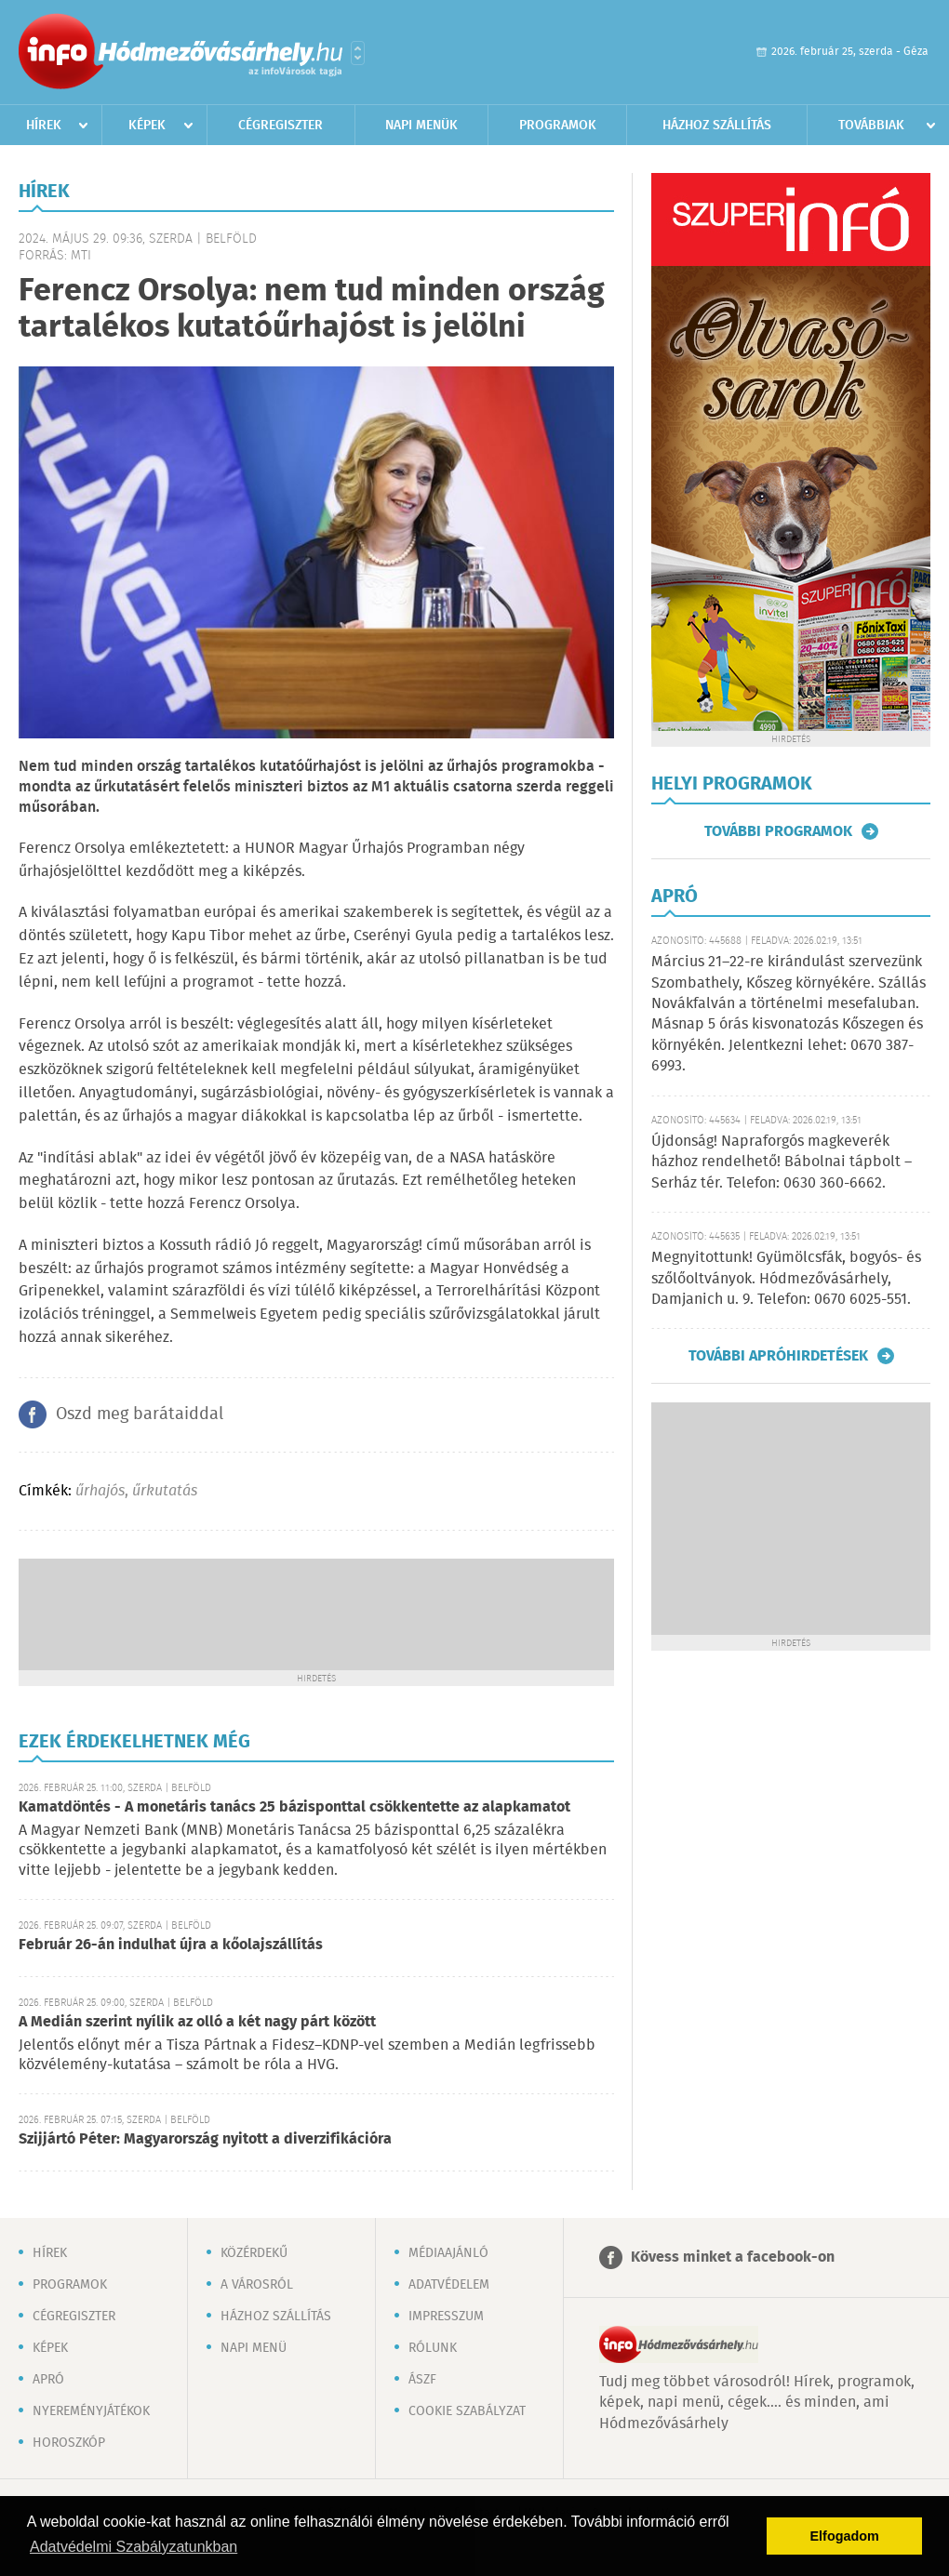  I want to click on Adatvédelem, so click(448, 2285).